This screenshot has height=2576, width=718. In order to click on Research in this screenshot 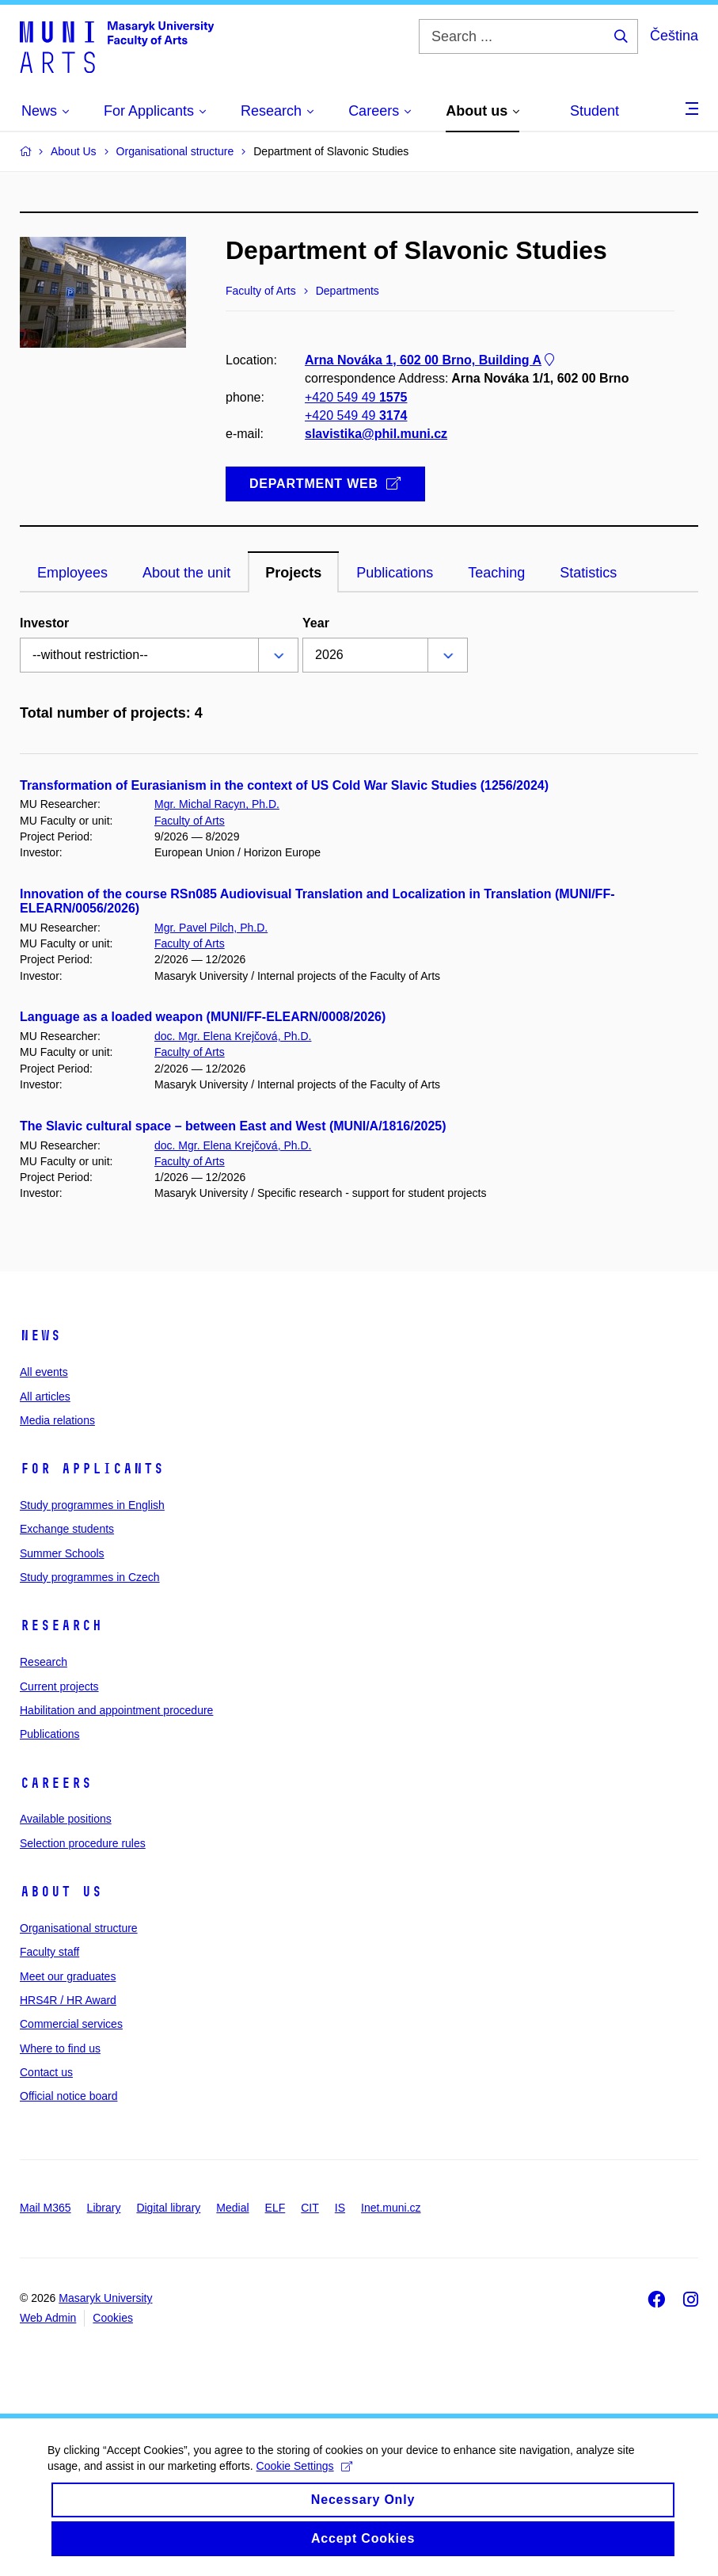, I will do `click(61, 1625)`.